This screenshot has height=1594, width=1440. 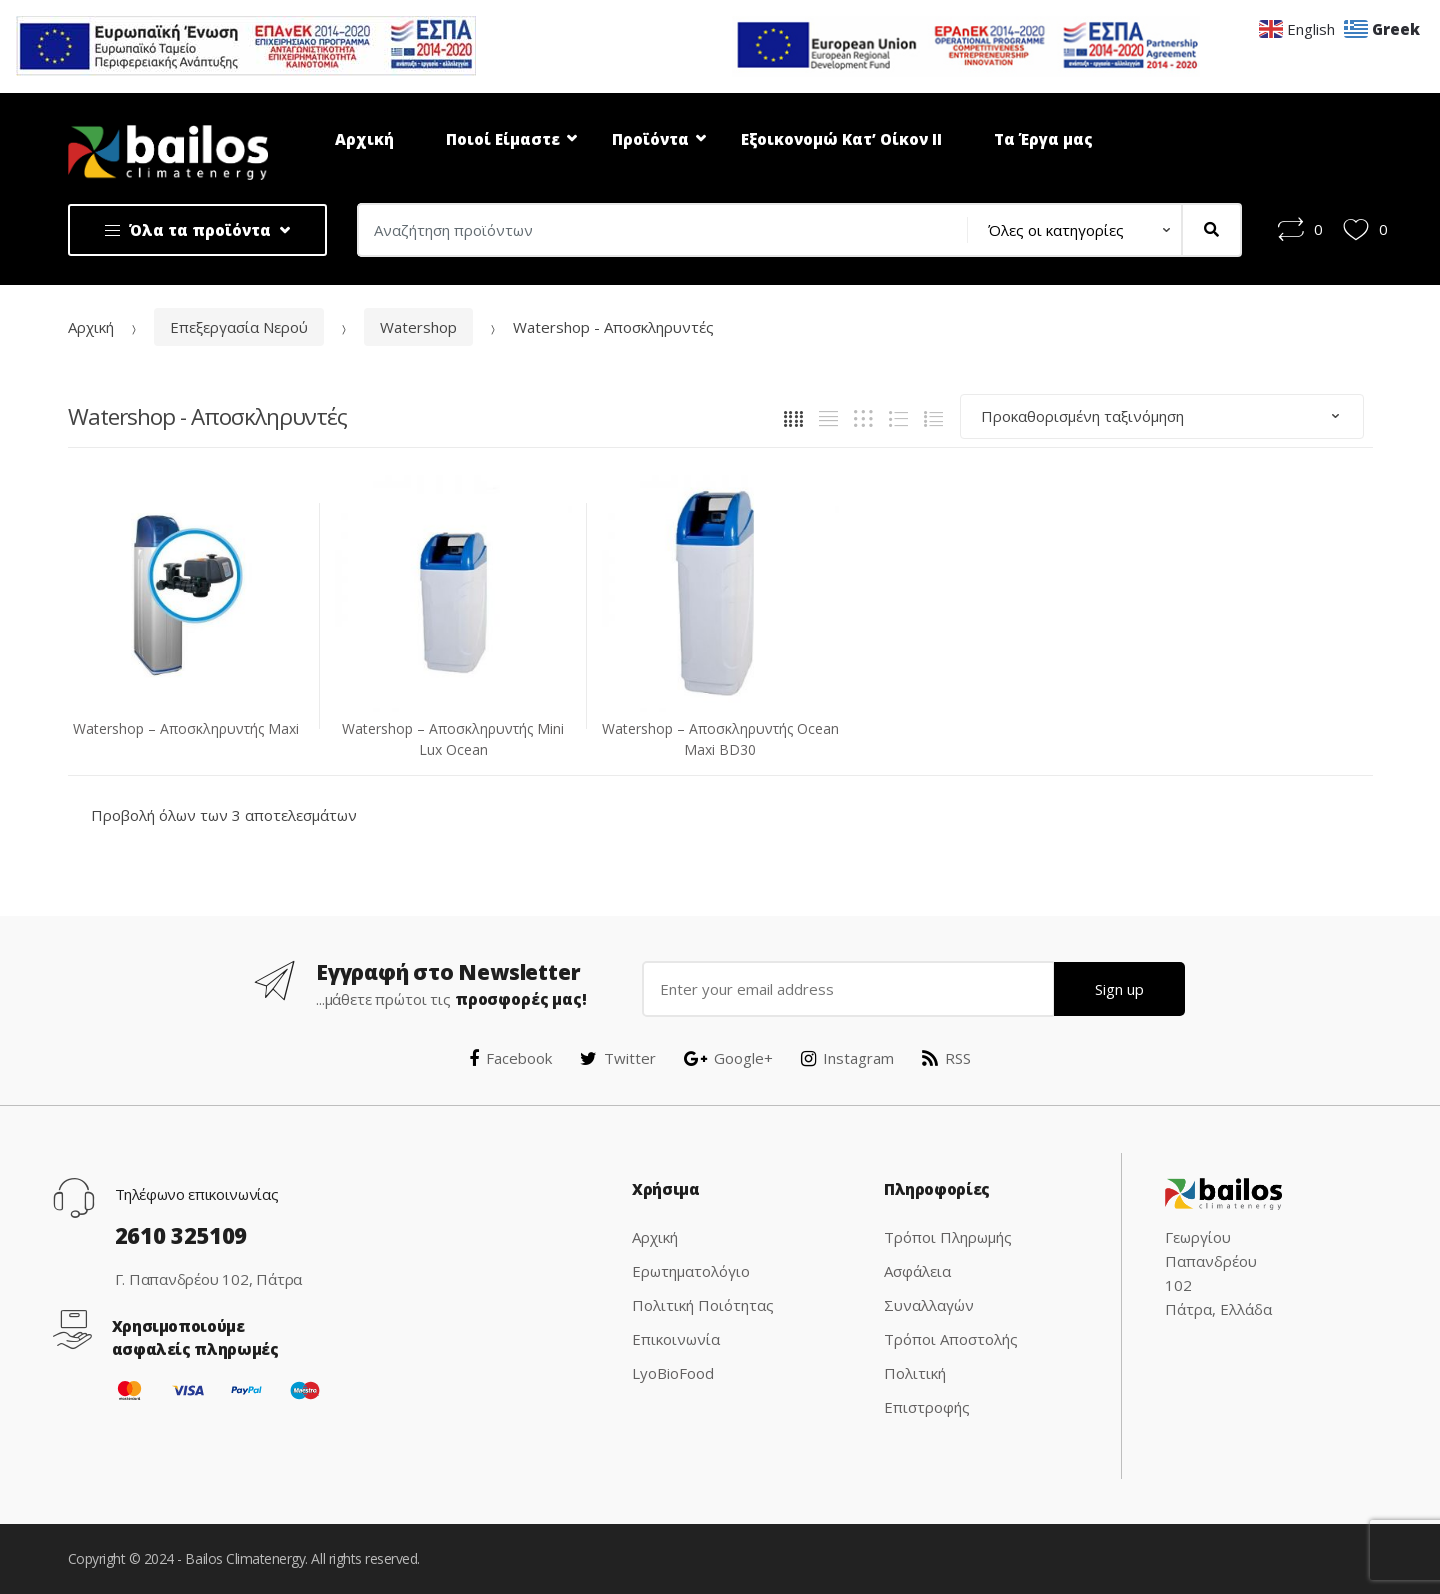 What do you see at coordinates (927, 1390) in the screenshot?
I see `Πολιτική Επιστροφής` at bounding box center [927, 1390].